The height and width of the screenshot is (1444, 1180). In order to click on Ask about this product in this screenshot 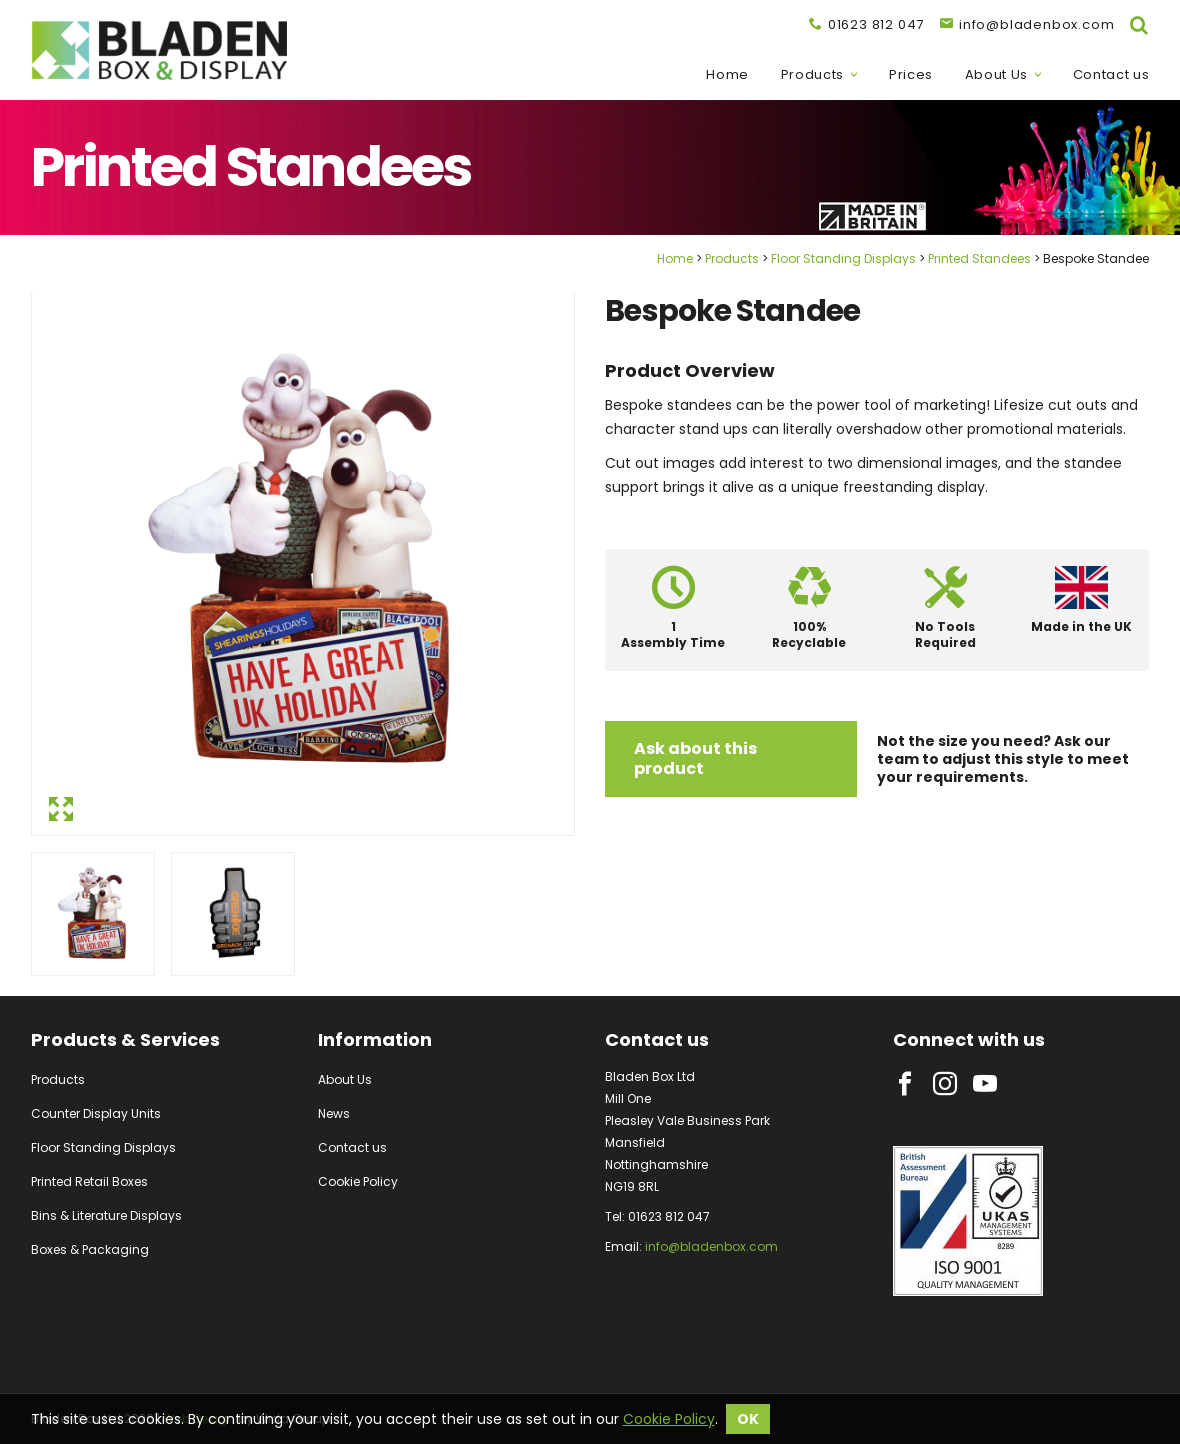, I will do `click(695, 758)`.